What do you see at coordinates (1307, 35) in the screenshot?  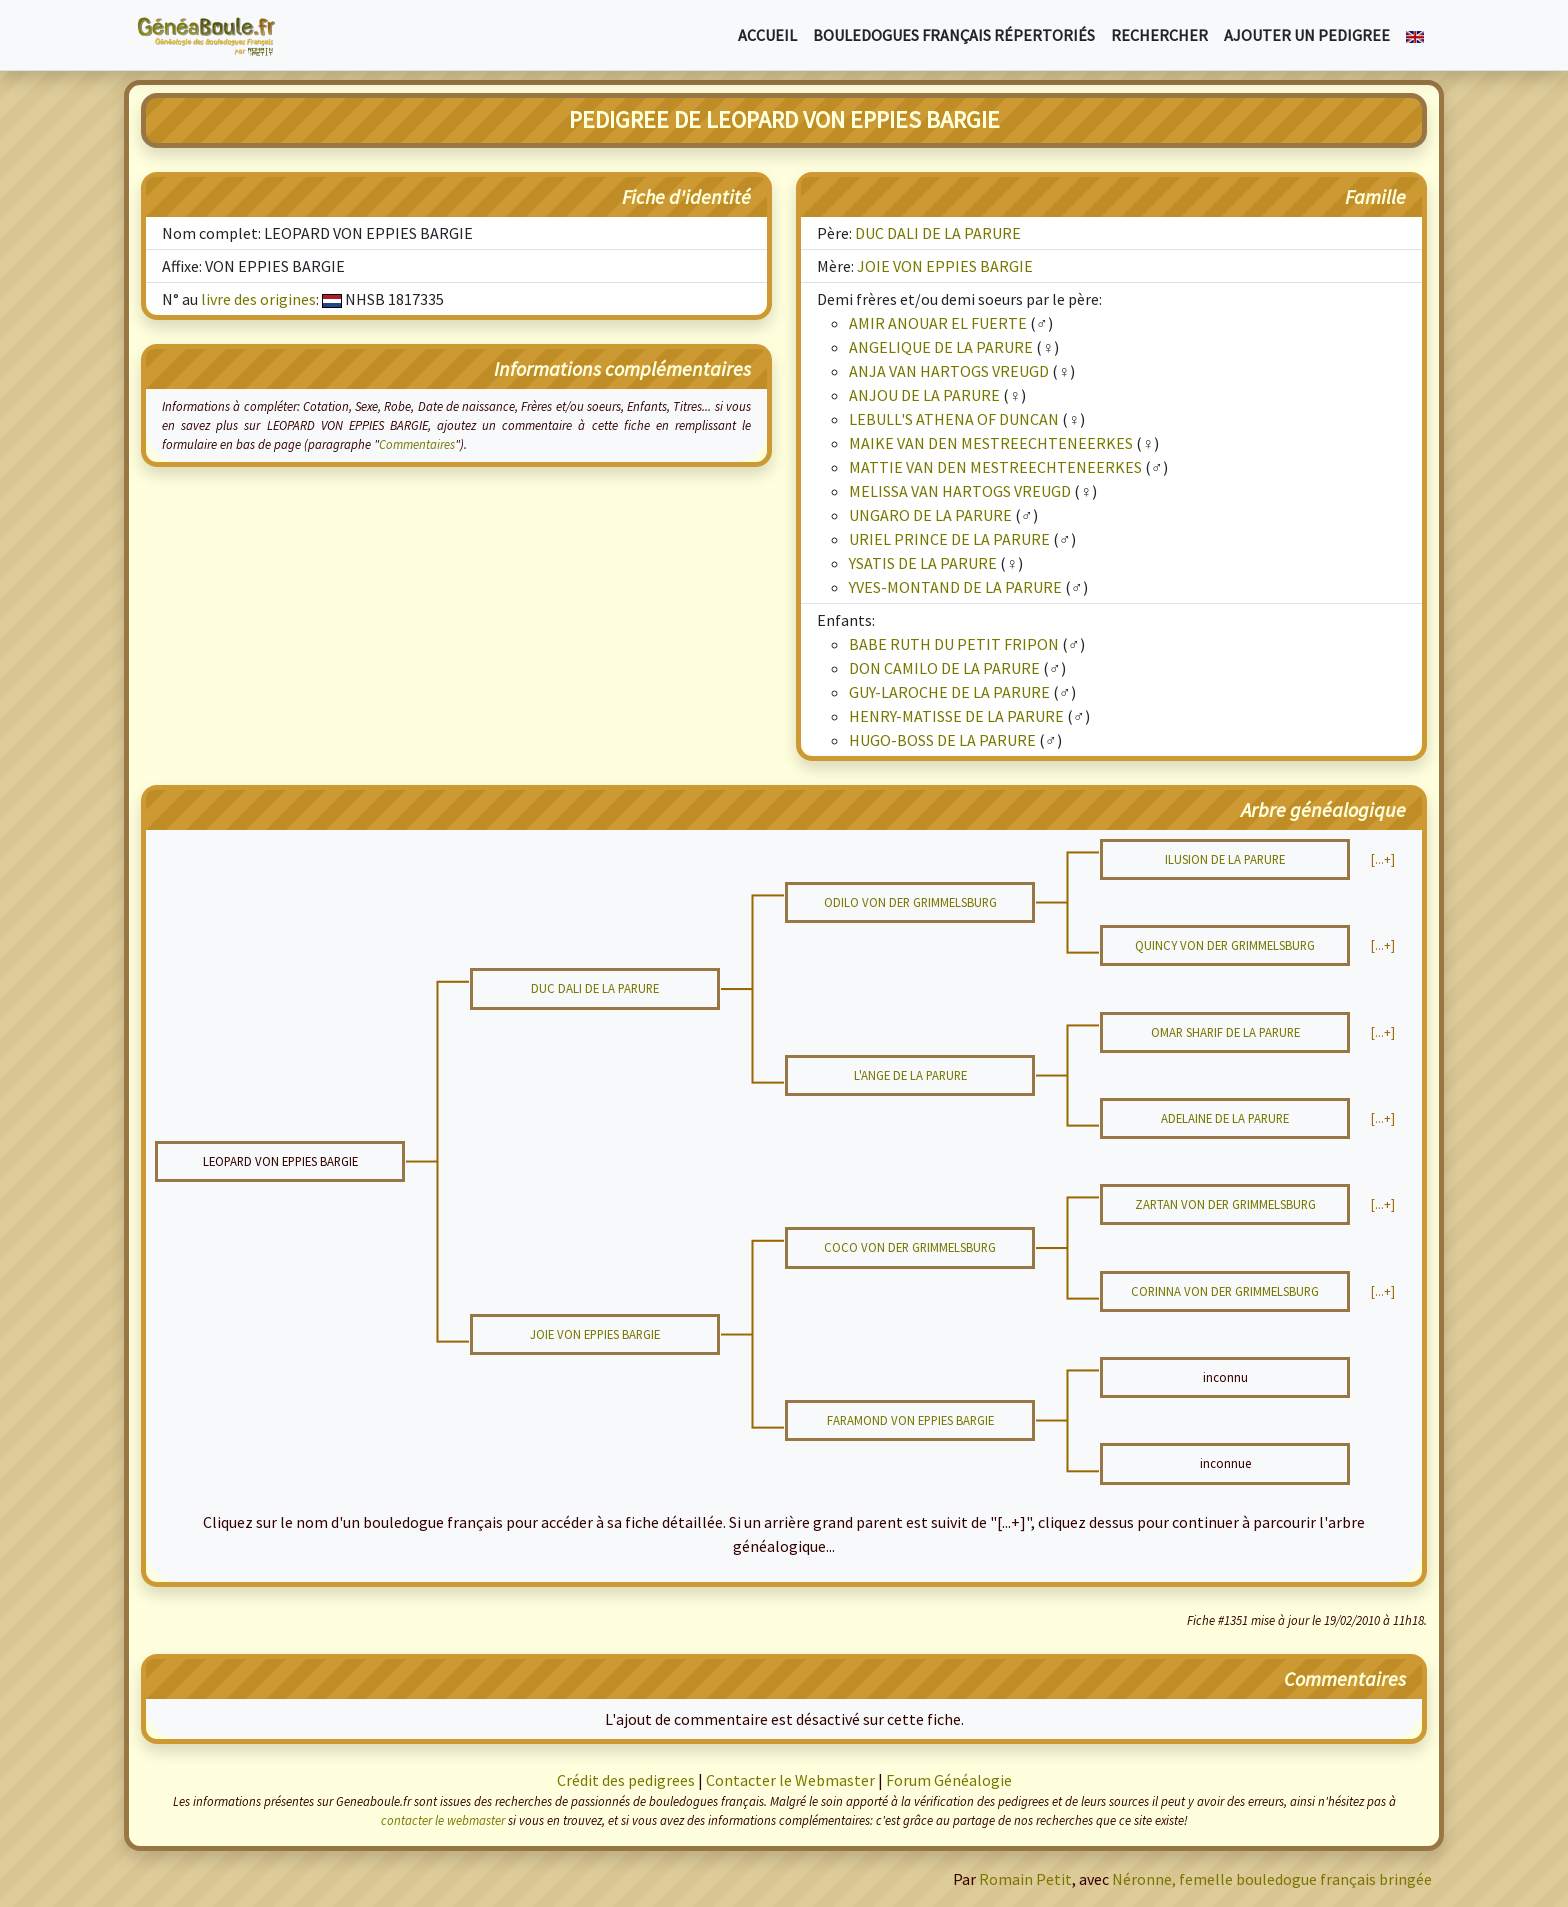 I see `Ajouter un pedigree` at bounding box center [1307, 35].